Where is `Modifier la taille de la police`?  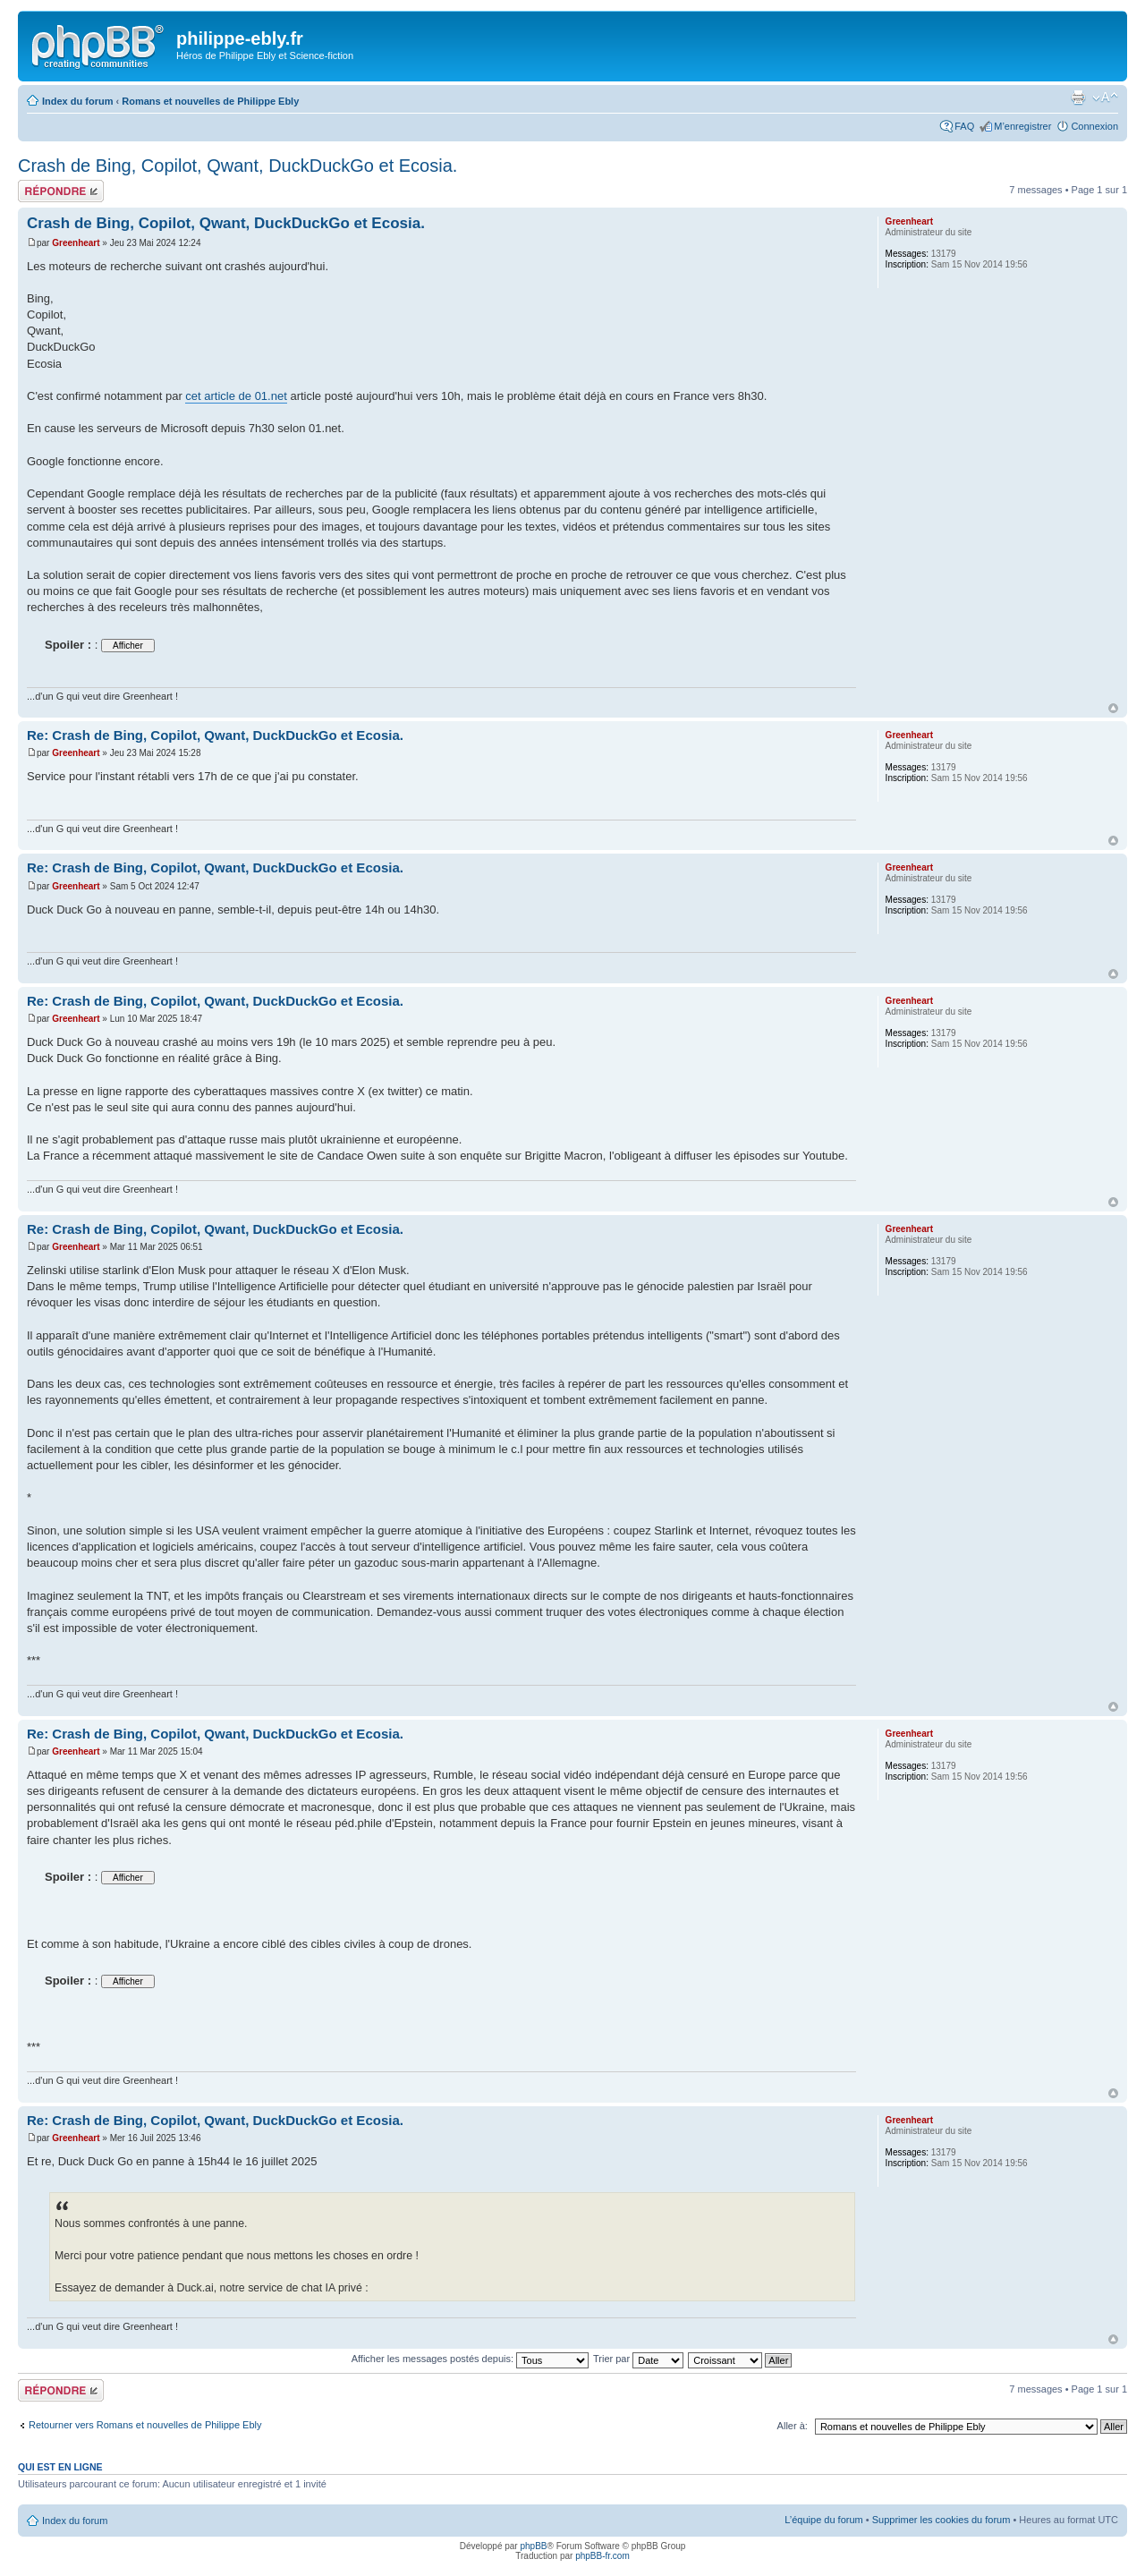 Modifier la taille de la police is located at coordinates (1105, 97).